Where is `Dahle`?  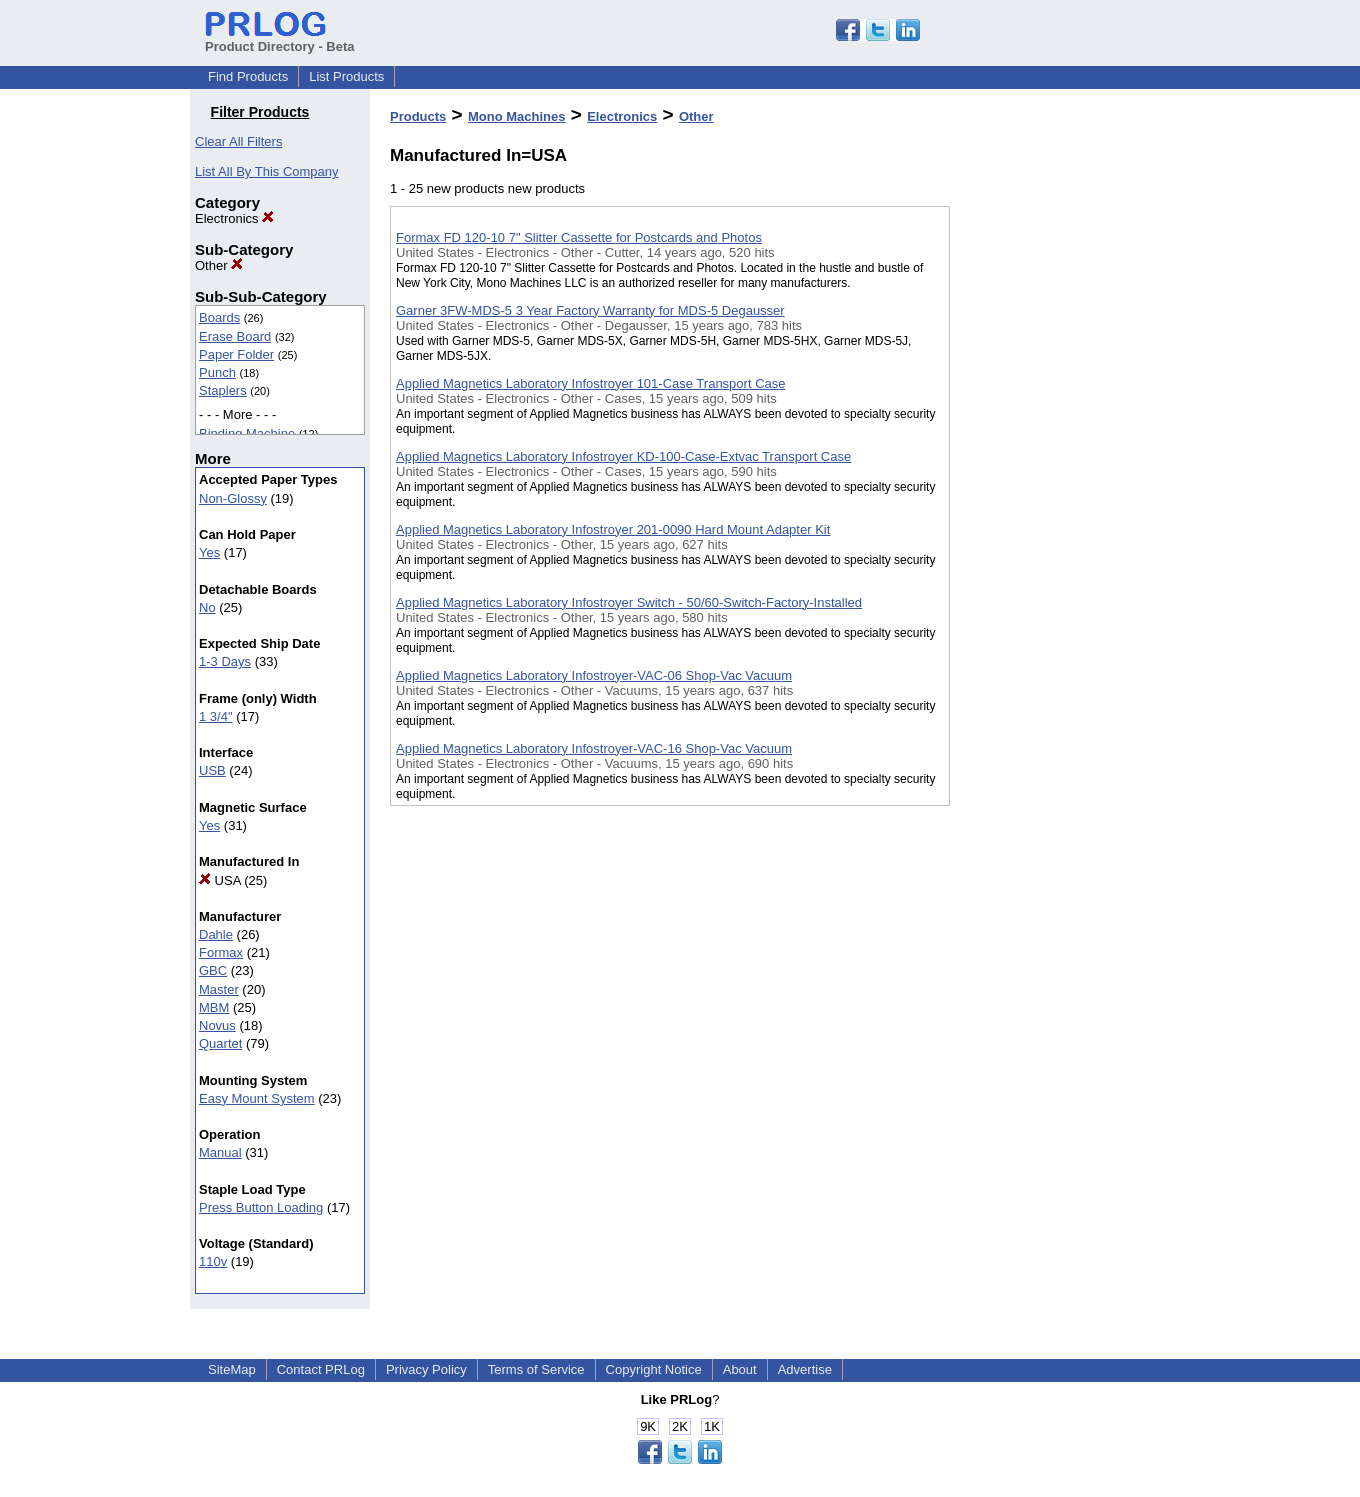 Dahle is located at coordinates (216, 934).